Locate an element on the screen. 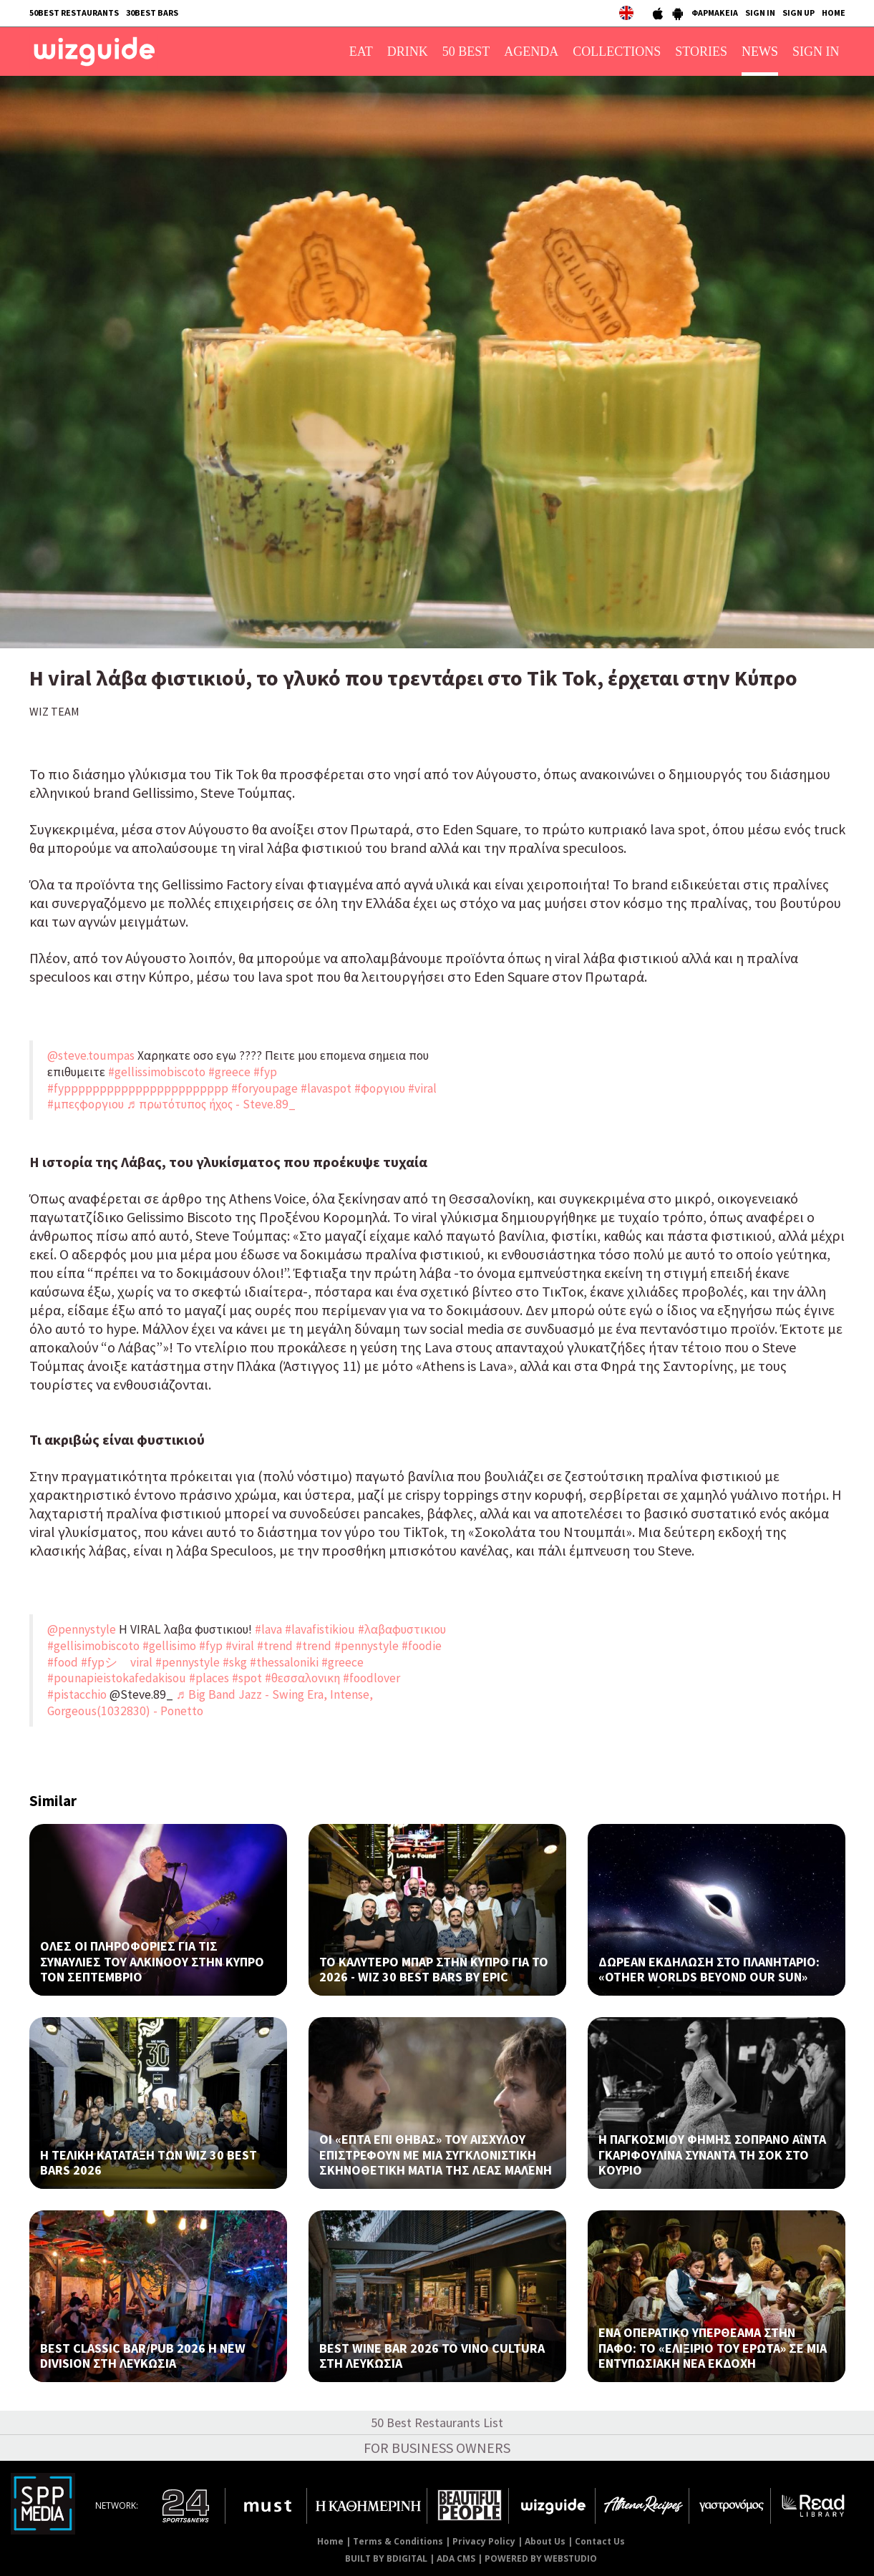 The image size is (874, 2576). @pennystyle is located at coordinates (81, 1629).